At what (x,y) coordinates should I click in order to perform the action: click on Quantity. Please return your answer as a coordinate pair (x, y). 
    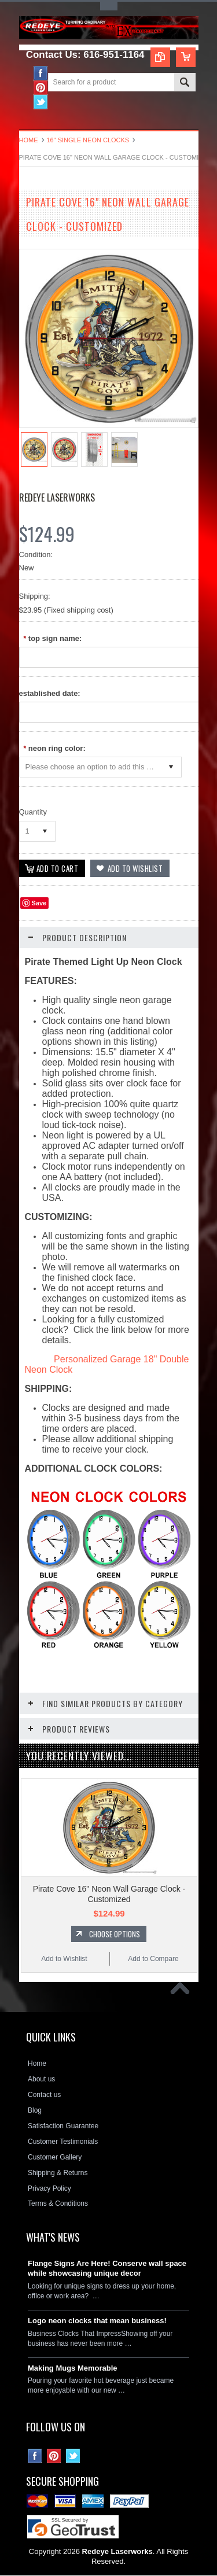
    Looking at the image, I should click on (33, 812).